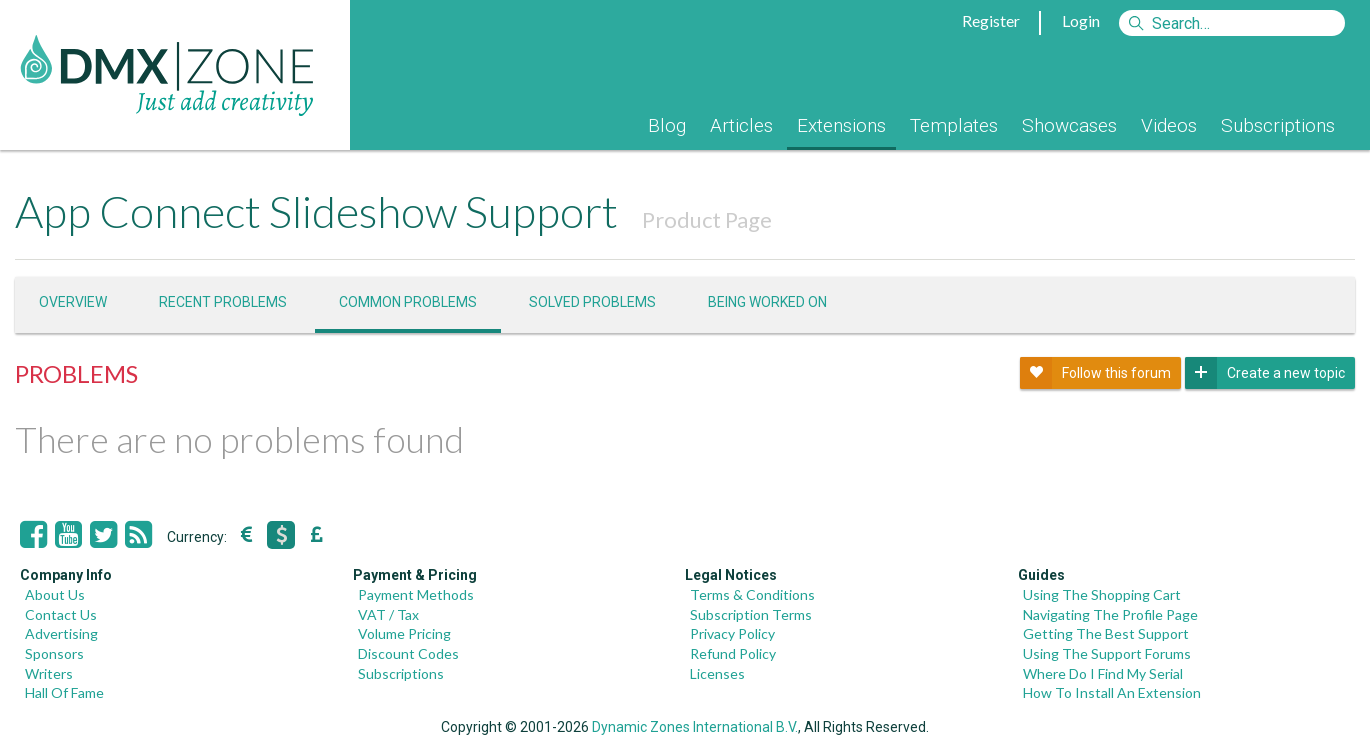 This screenshot has width=1370, height=737. I want to click on Discount Codes, so click(408, 653).